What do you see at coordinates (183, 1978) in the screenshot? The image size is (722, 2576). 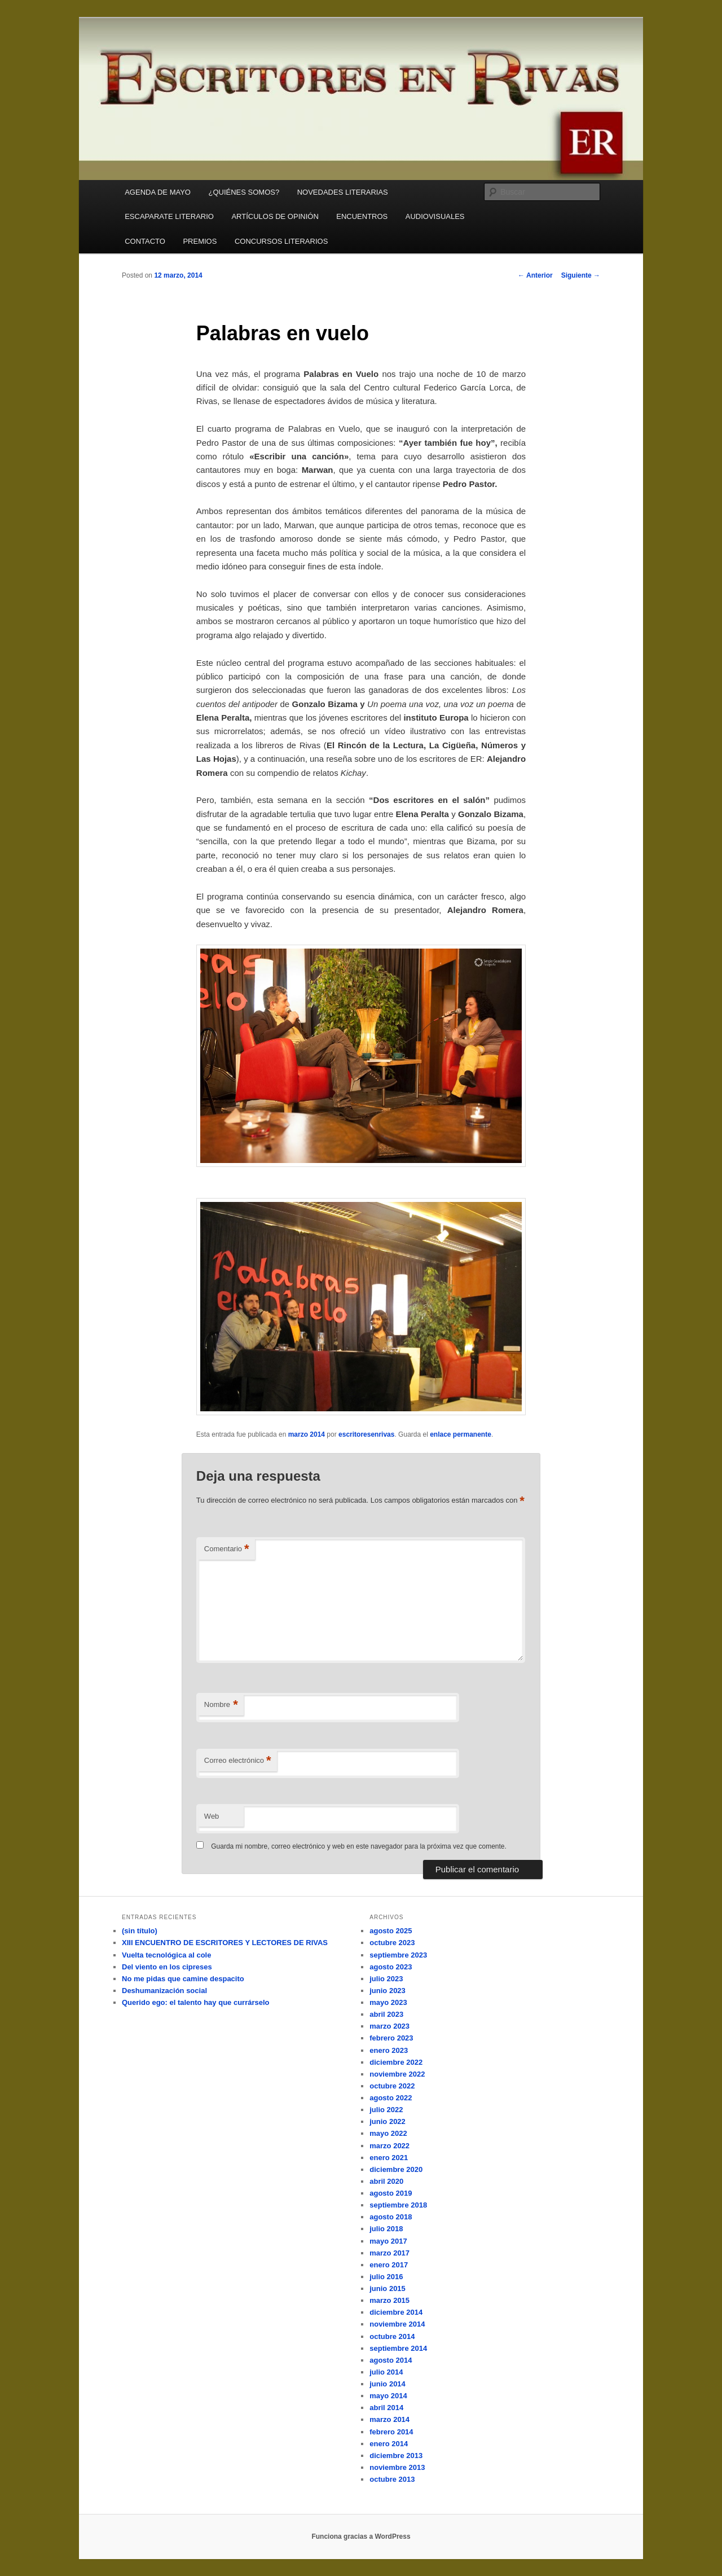 I see `No me pidas que camine despacito` at bounding box center [183, 1978].